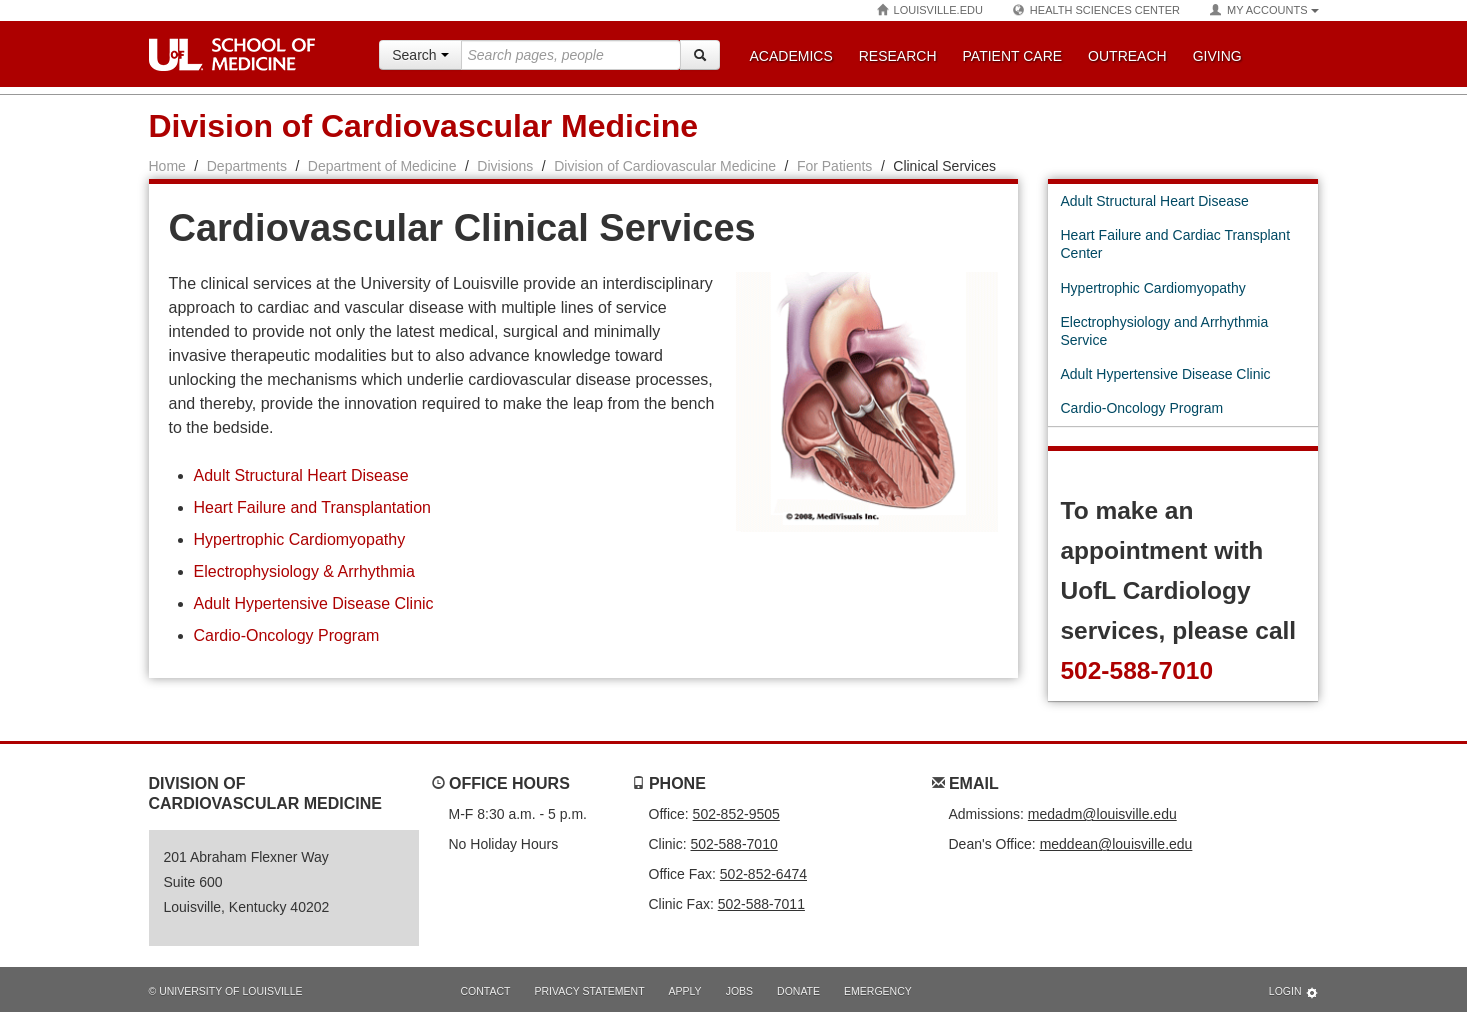  Describe the element at coordinates (1264, 10) in the screenshot. I see `My Accounts` at that location.